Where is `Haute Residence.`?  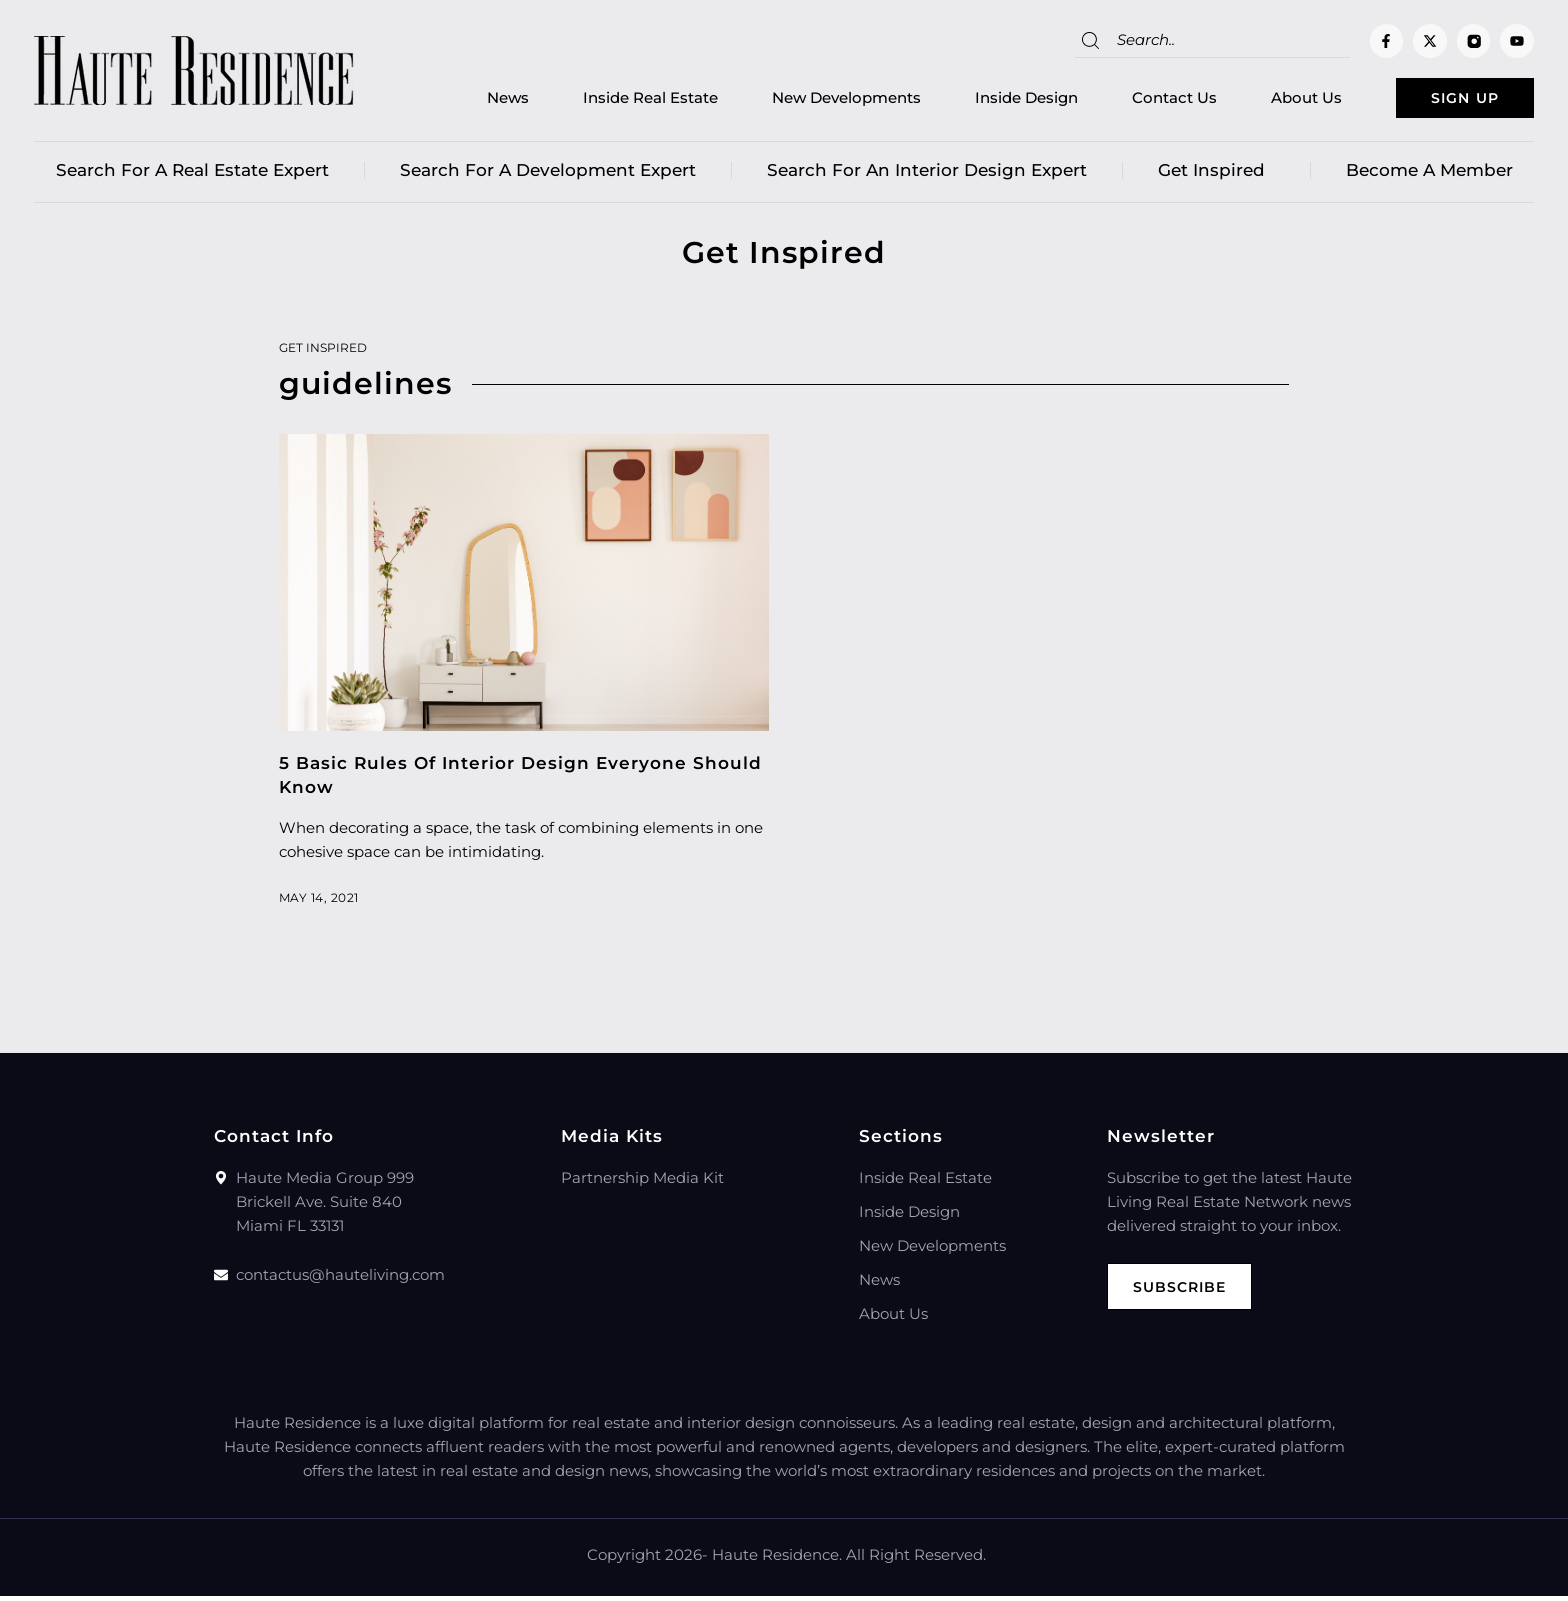
Haute Residence. is located at coordinates (777, 1559).